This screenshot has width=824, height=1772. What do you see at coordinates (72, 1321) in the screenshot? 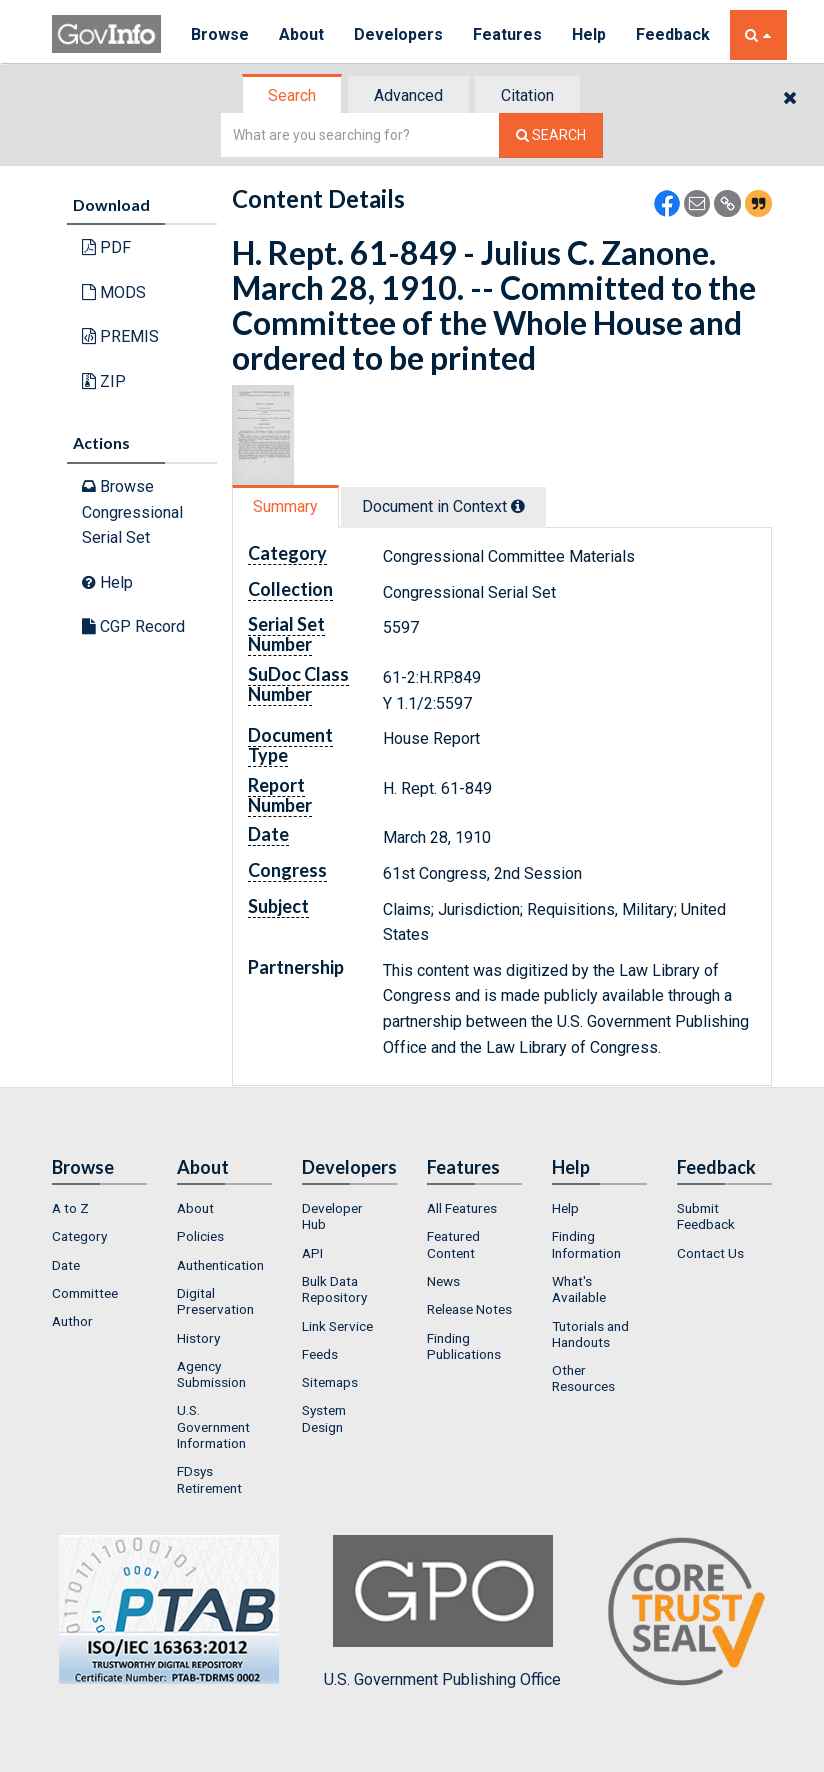
I see `Author` at bounding box center [72, 1321].